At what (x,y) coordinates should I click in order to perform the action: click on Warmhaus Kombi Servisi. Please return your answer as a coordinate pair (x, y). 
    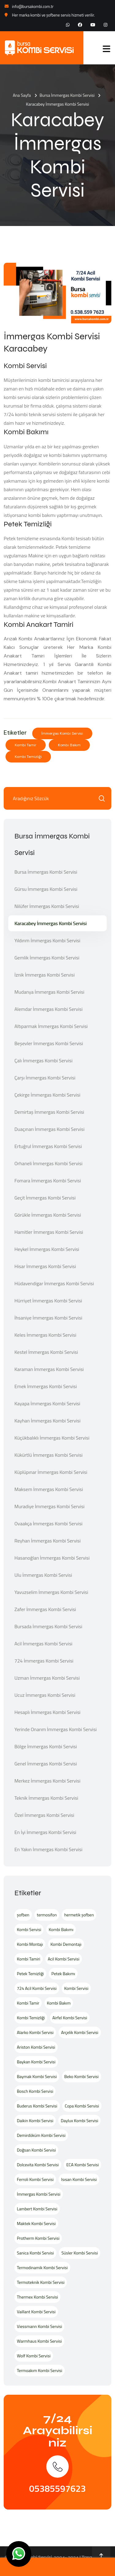
    Looking at the image, I should click on (39, 2341).